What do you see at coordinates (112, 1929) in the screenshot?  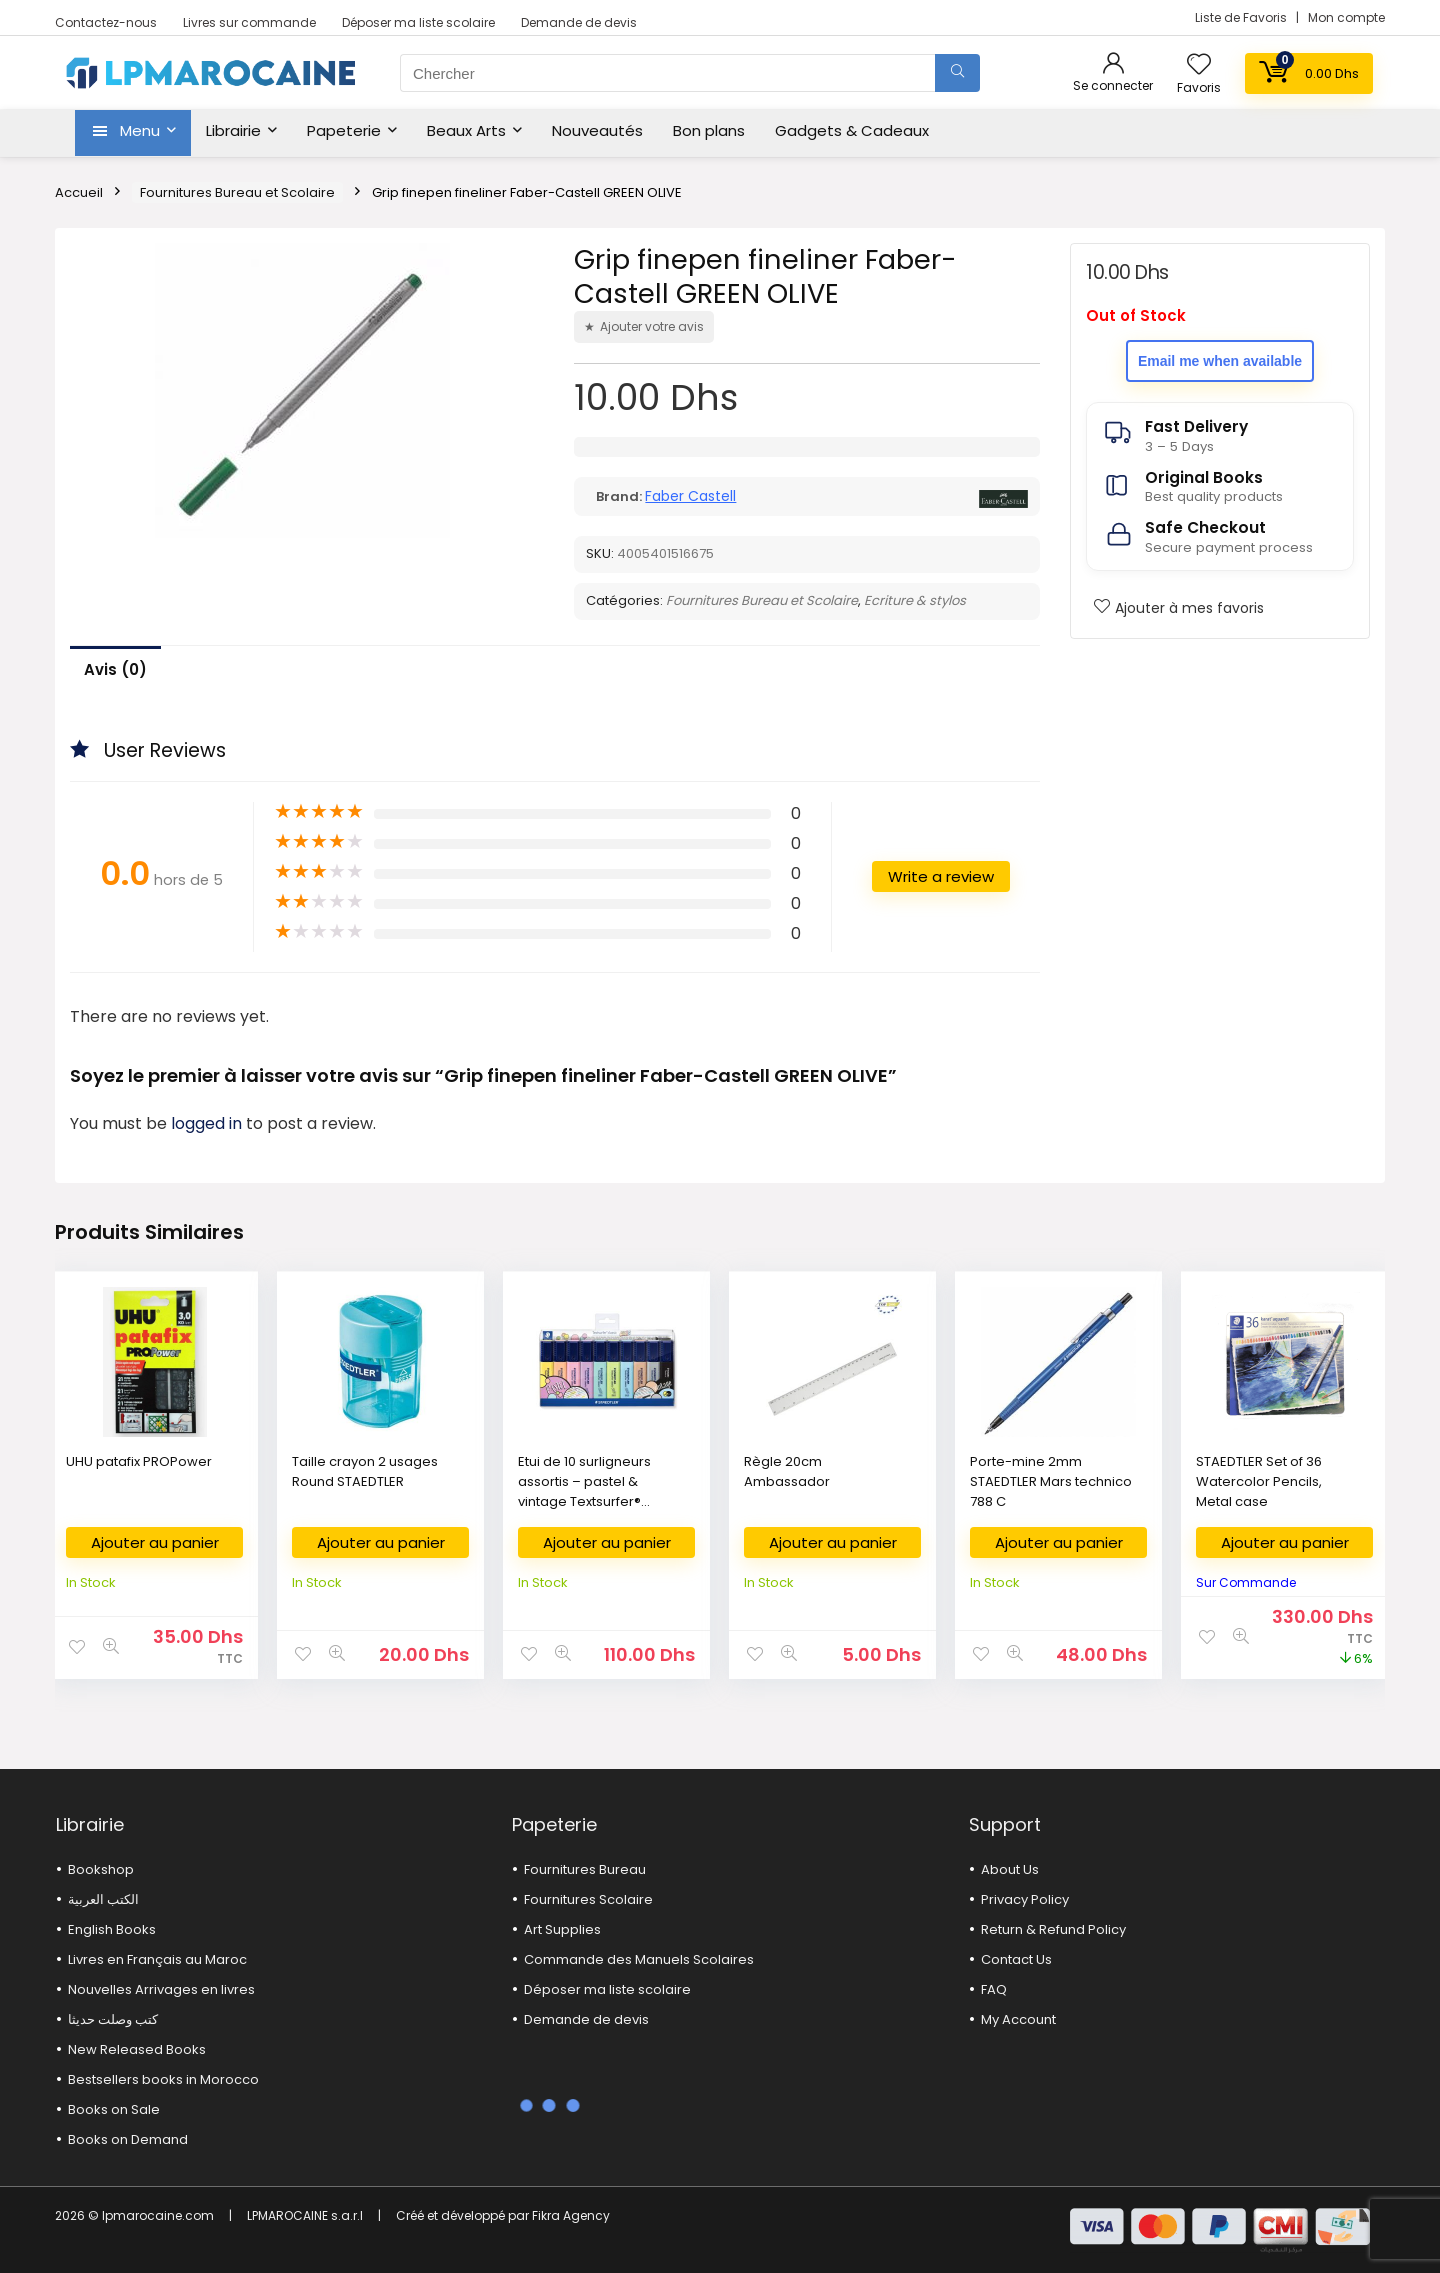 I see `English Books` at bounding box center [112, 1929].